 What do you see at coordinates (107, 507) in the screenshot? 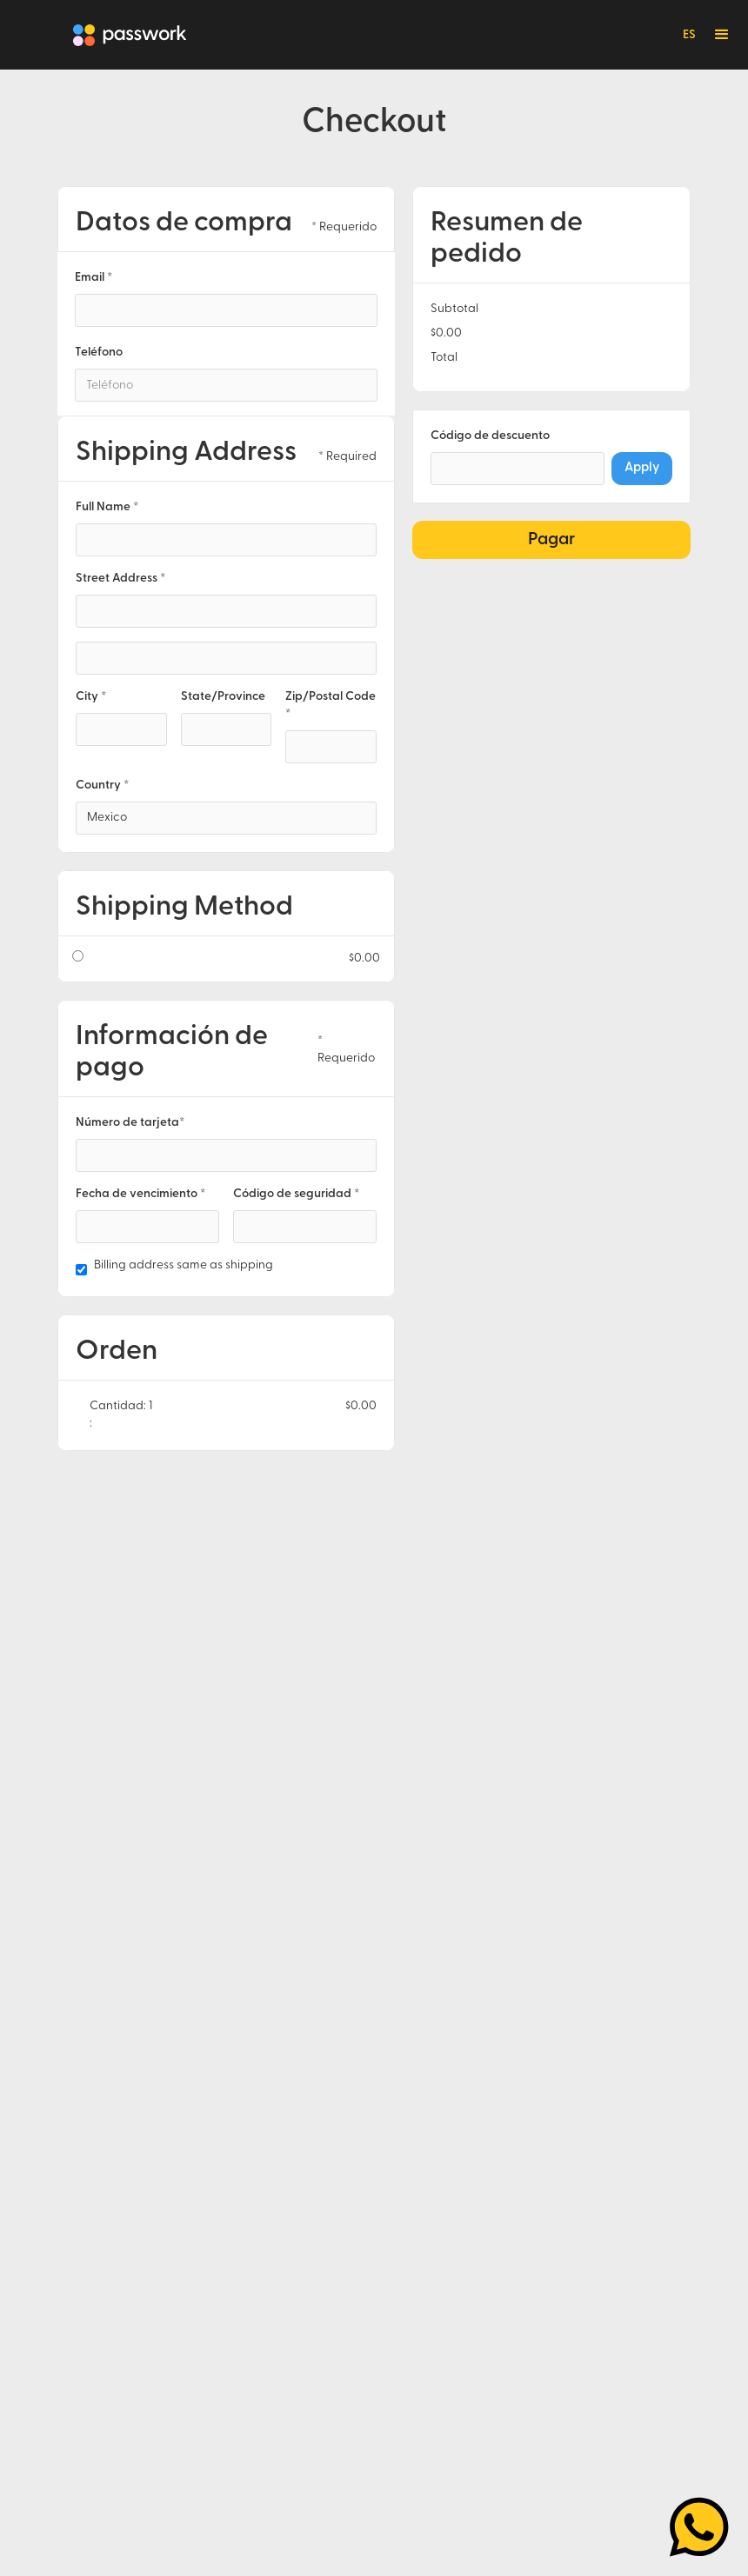
I see `Full Name *` at bounding box center [107, 507].